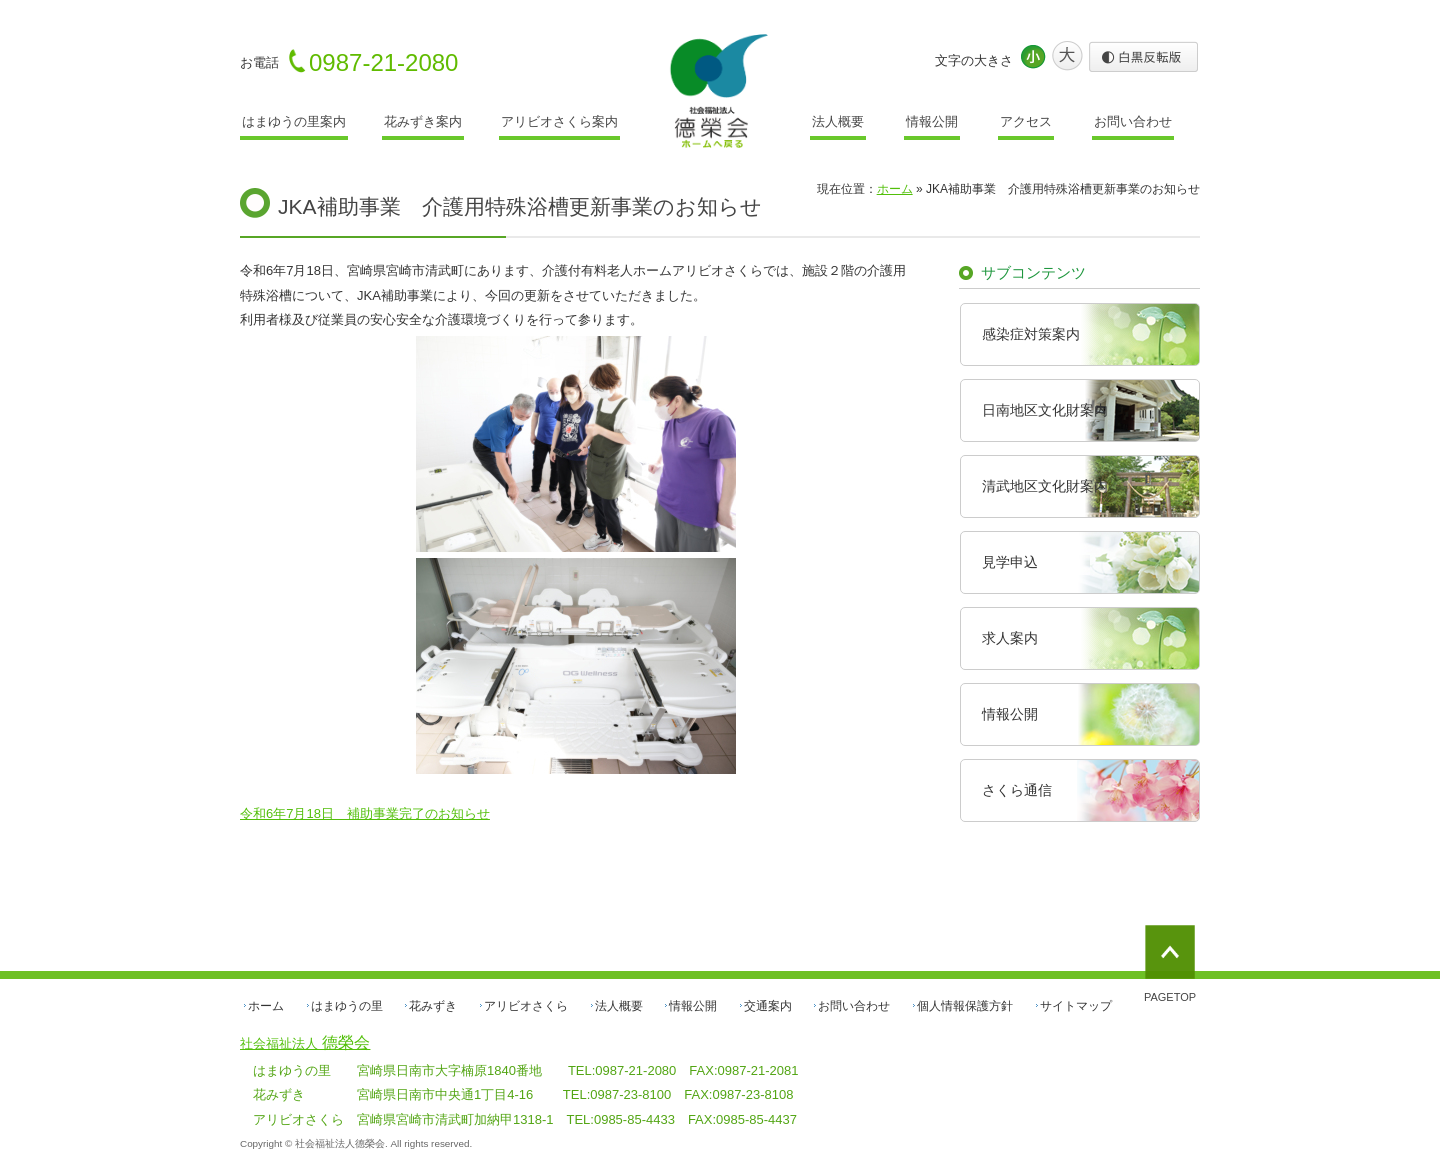 The image size is (1440, 1174). What do you see at coordinates (383, 62) in the screenshot?
I see `0987-21-2080` at bounding box center [383, 62].